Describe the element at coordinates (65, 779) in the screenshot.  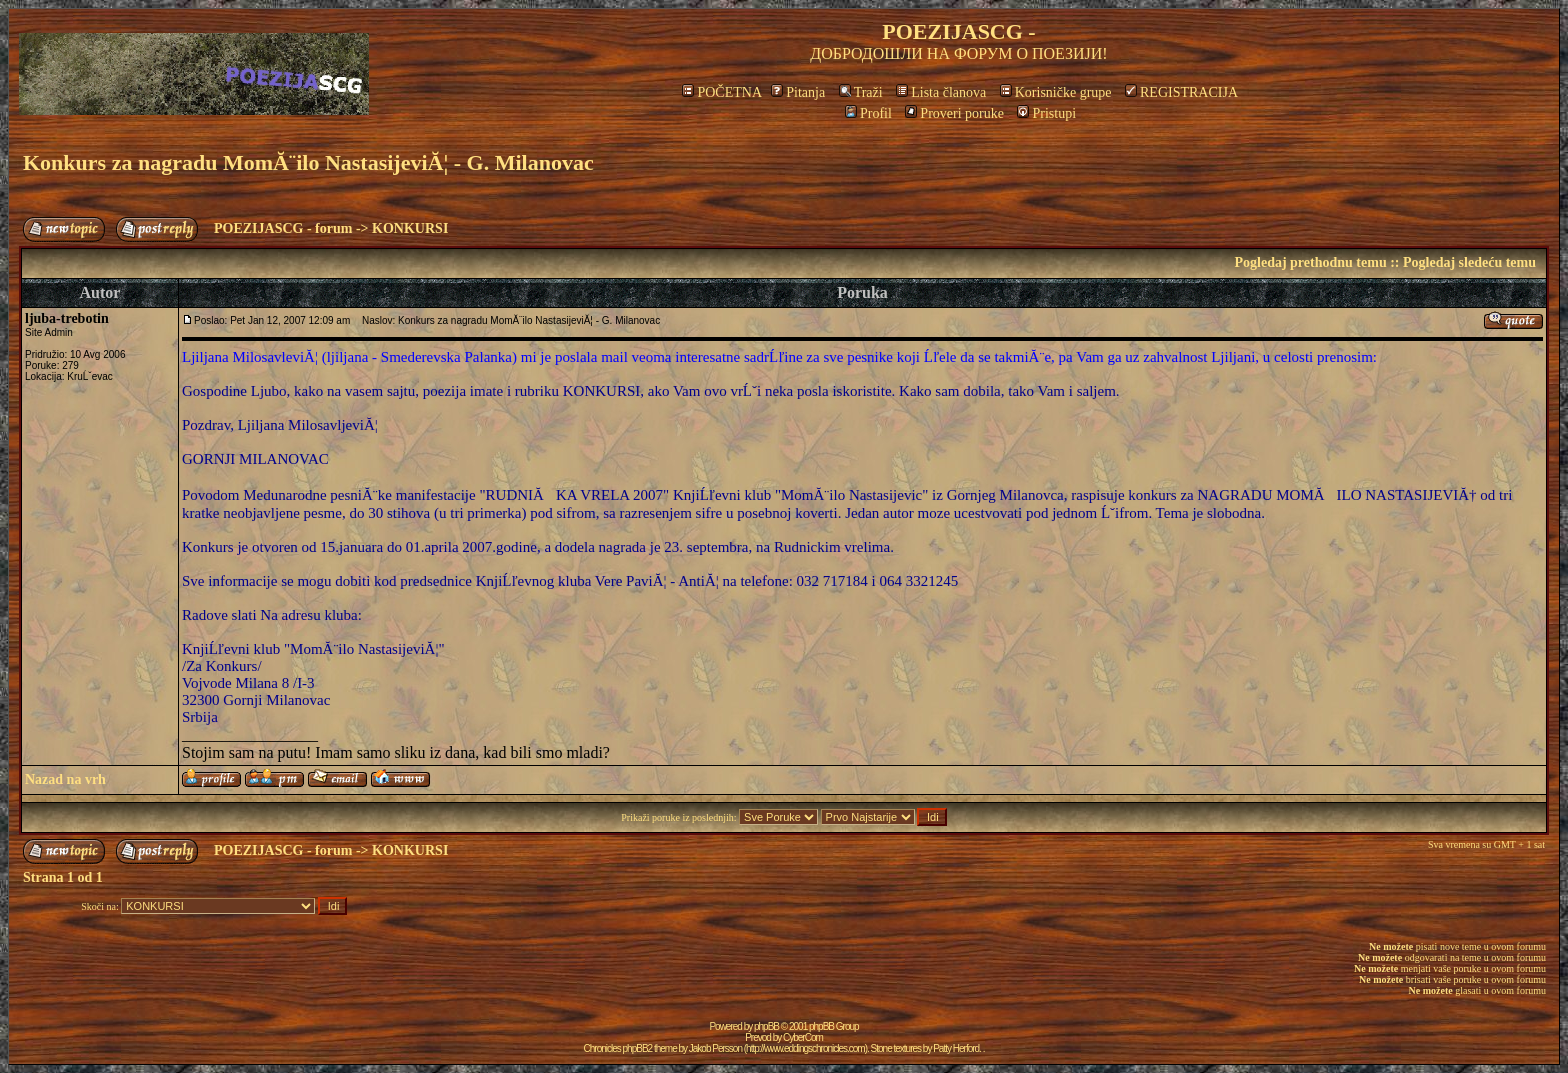
I see `Nazad na vrh` at that location.